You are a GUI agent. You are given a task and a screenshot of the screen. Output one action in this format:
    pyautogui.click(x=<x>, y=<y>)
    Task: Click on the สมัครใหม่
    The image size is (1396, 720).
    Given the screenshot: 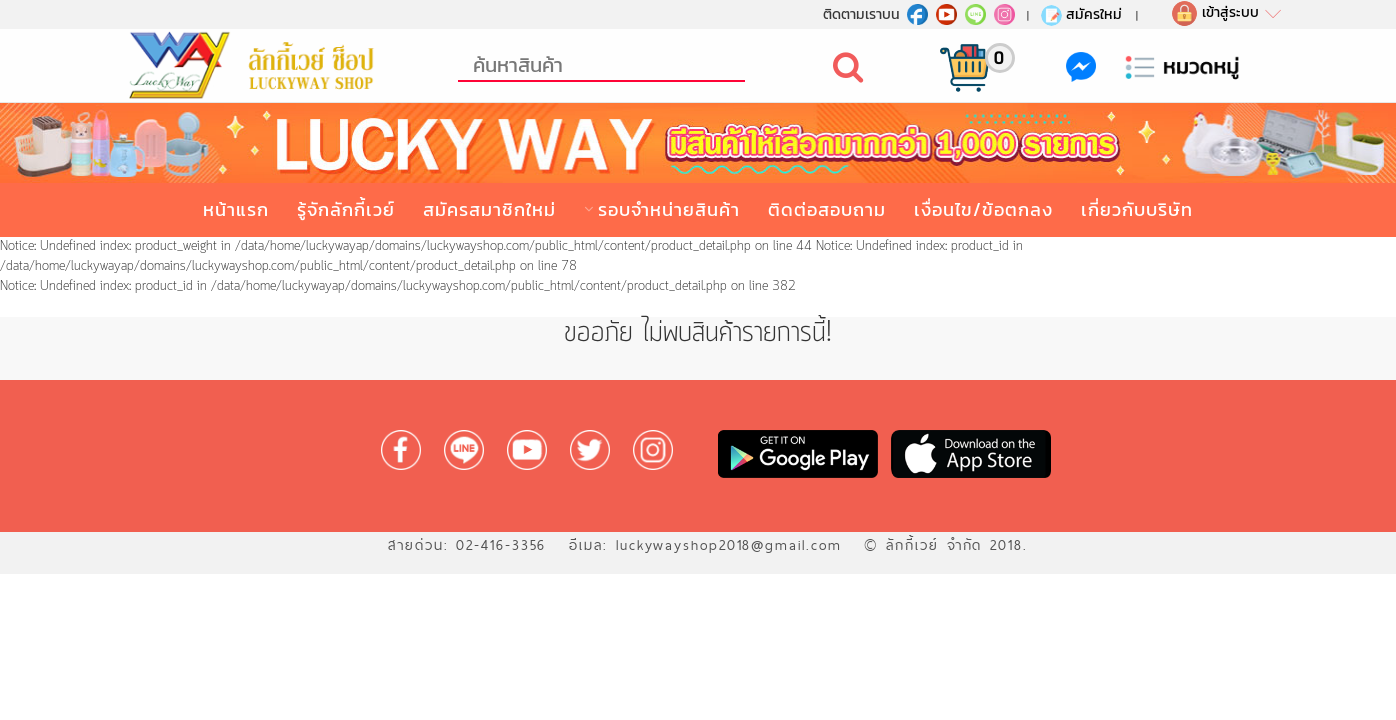 What is the action you would take?
    pyautogui.click(x=1080, y=14)
    